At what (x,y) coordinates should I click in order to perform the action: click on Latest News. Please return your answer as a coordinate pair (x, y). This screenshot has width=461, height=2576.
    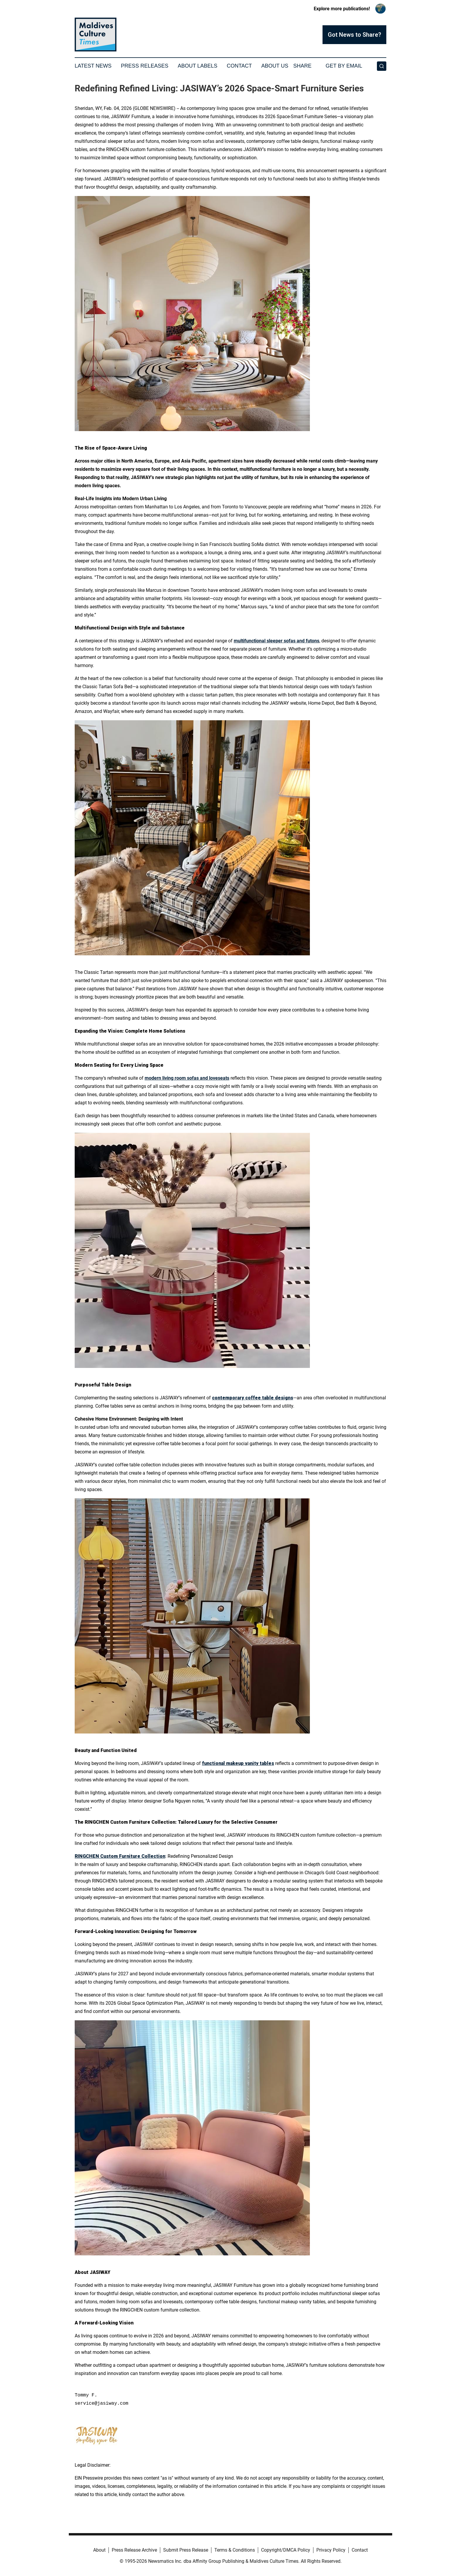
    Looking at the image, I should click on (93, 66).